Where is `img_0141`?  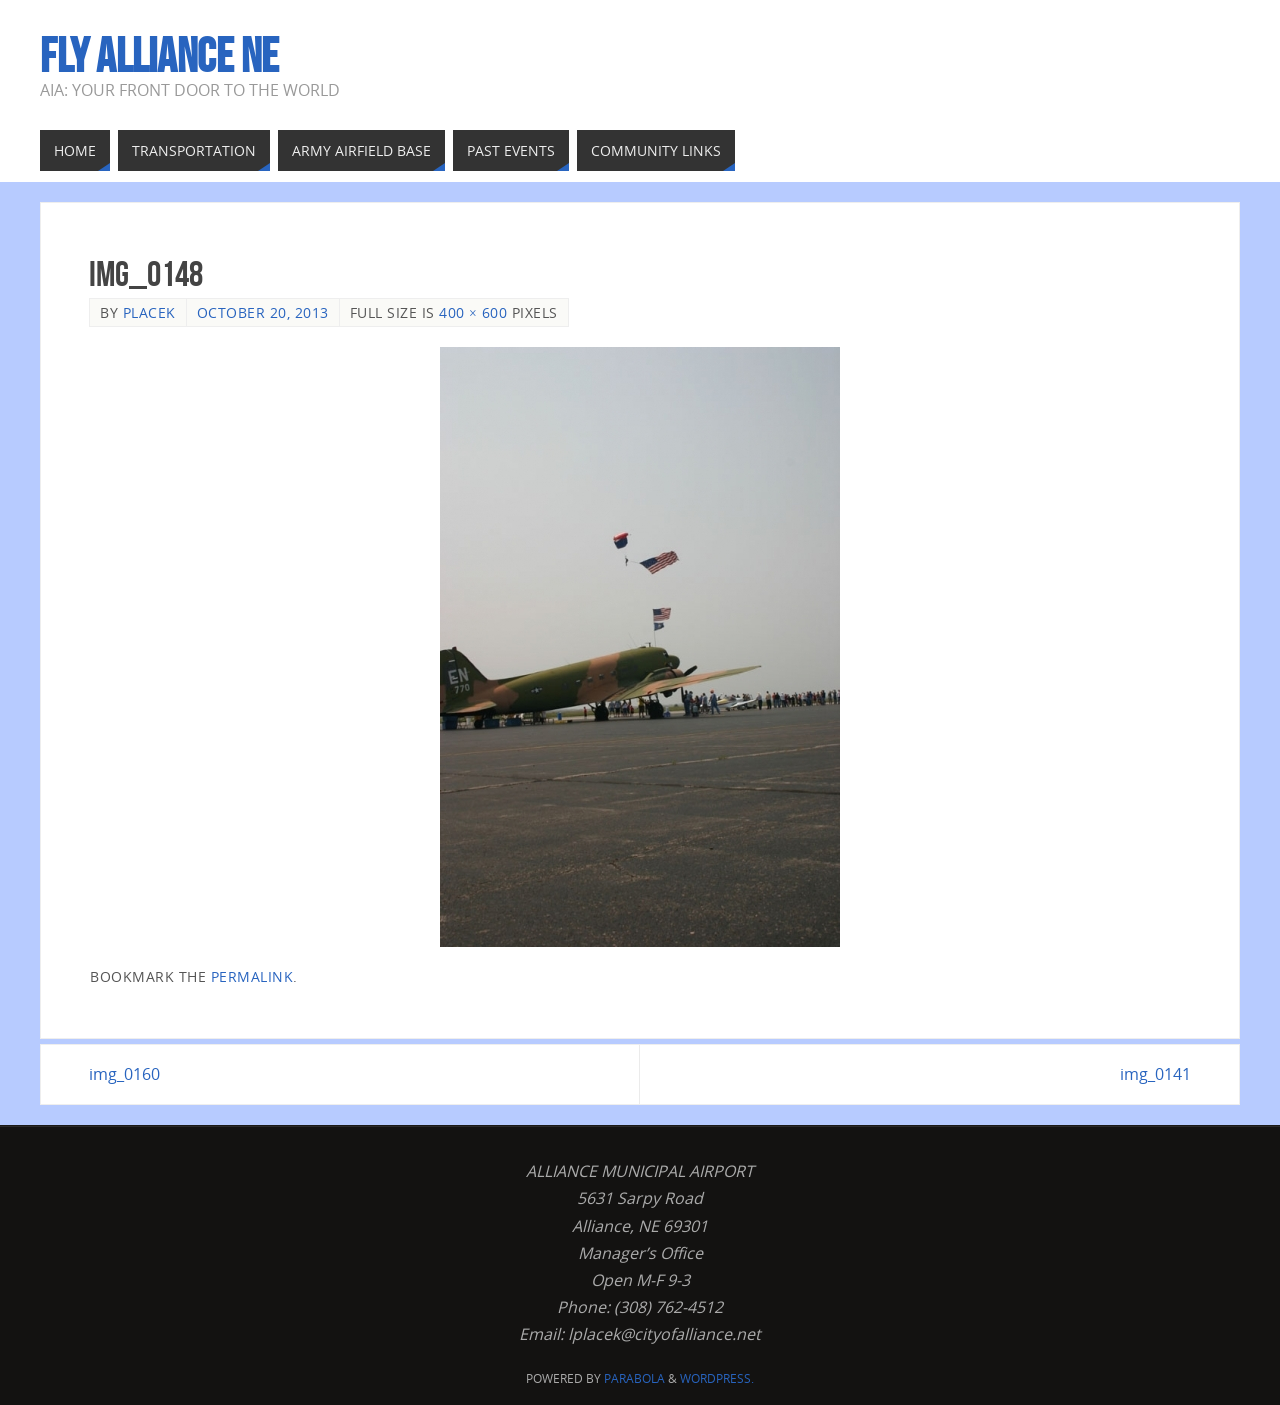 img_0141 is located at coordinates (1155, 1074).